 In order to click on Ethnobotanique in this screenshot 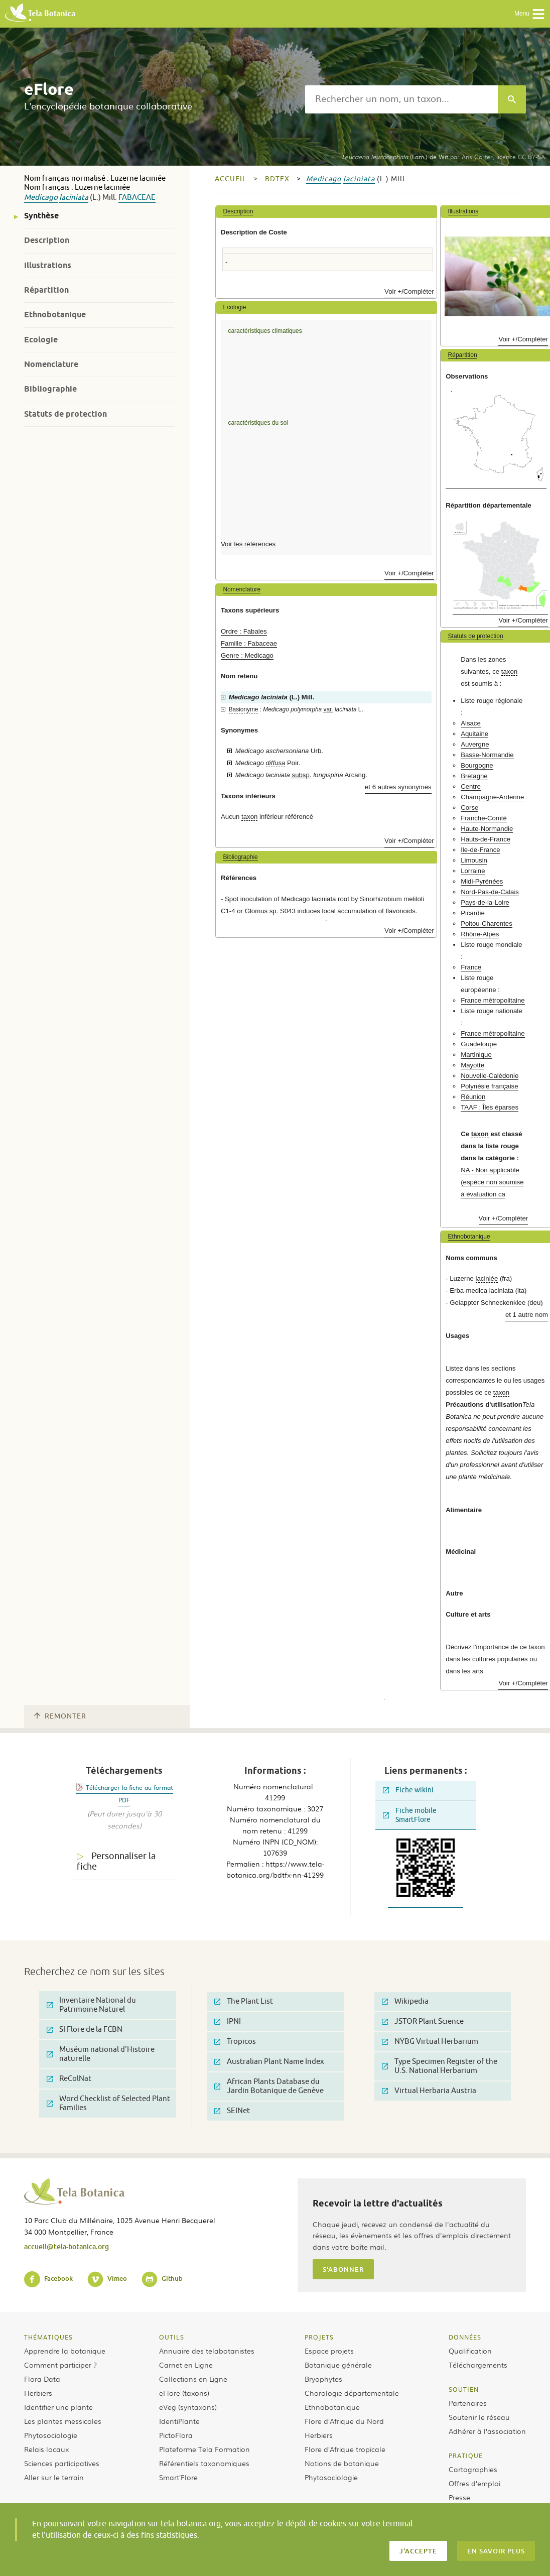, I will do `click(55, 314)`.